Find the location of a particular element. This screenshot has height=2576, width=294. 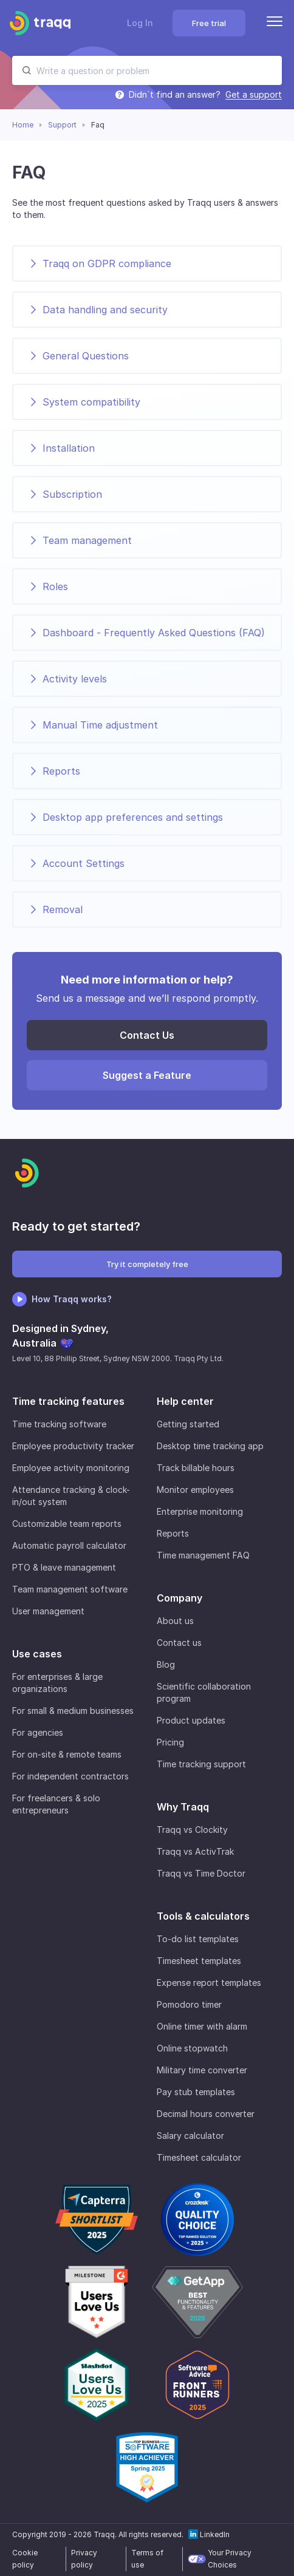

Scientific collaboration program is located at coordinates (204, 1692).